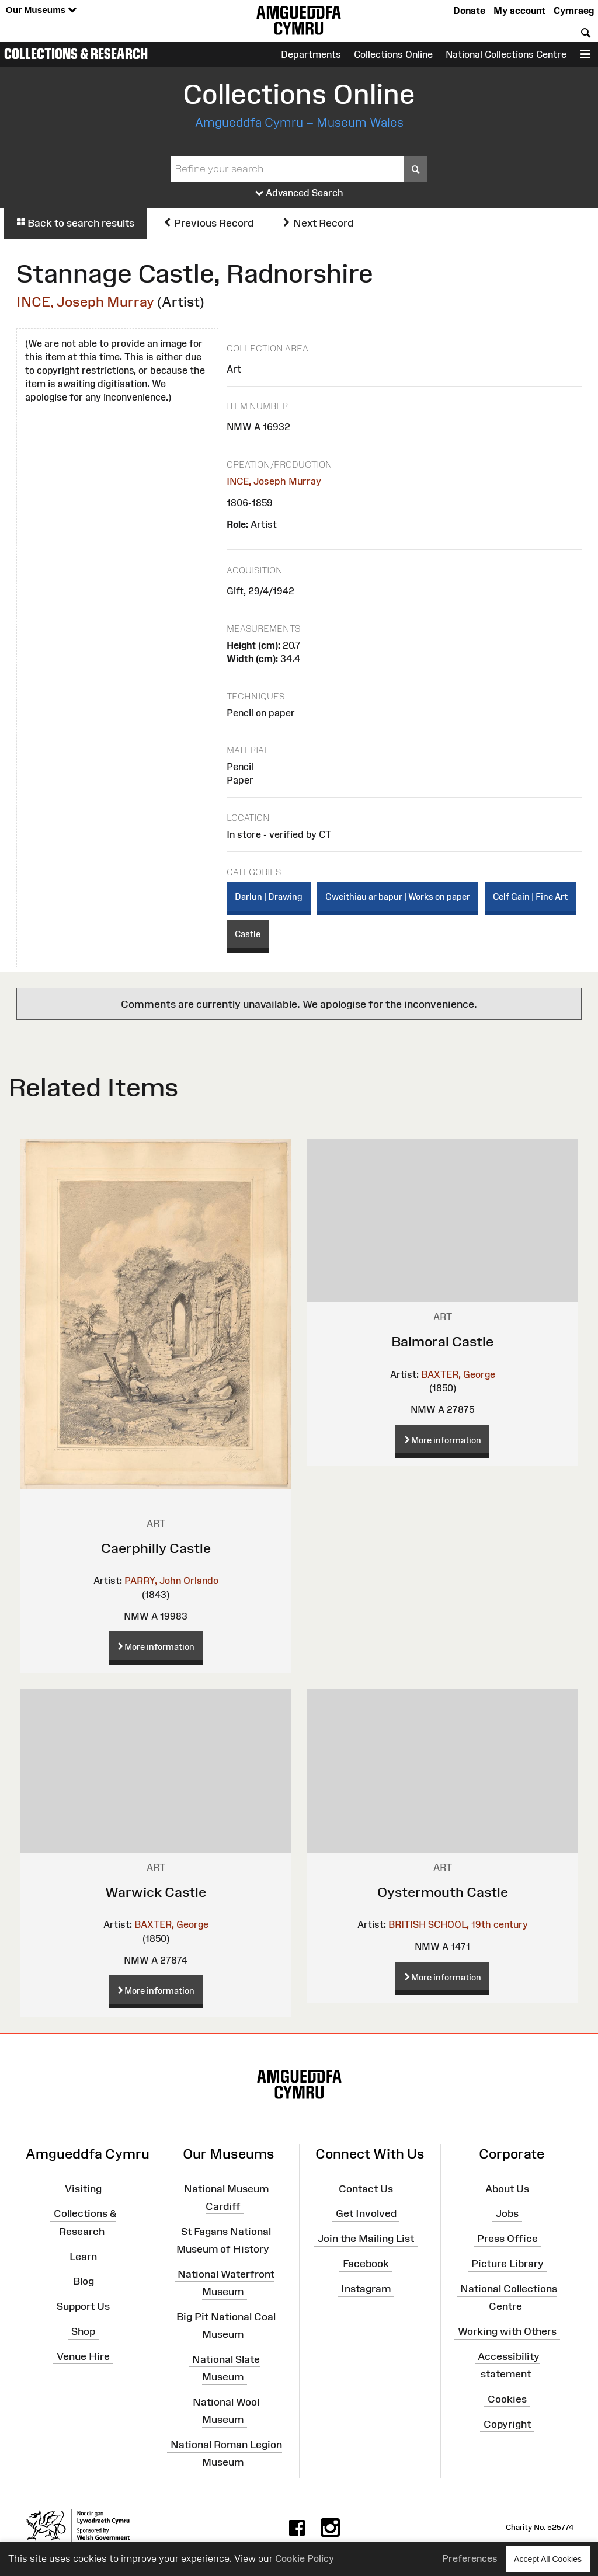  I want to click on Darlun | Drawing, so click(269, 896).